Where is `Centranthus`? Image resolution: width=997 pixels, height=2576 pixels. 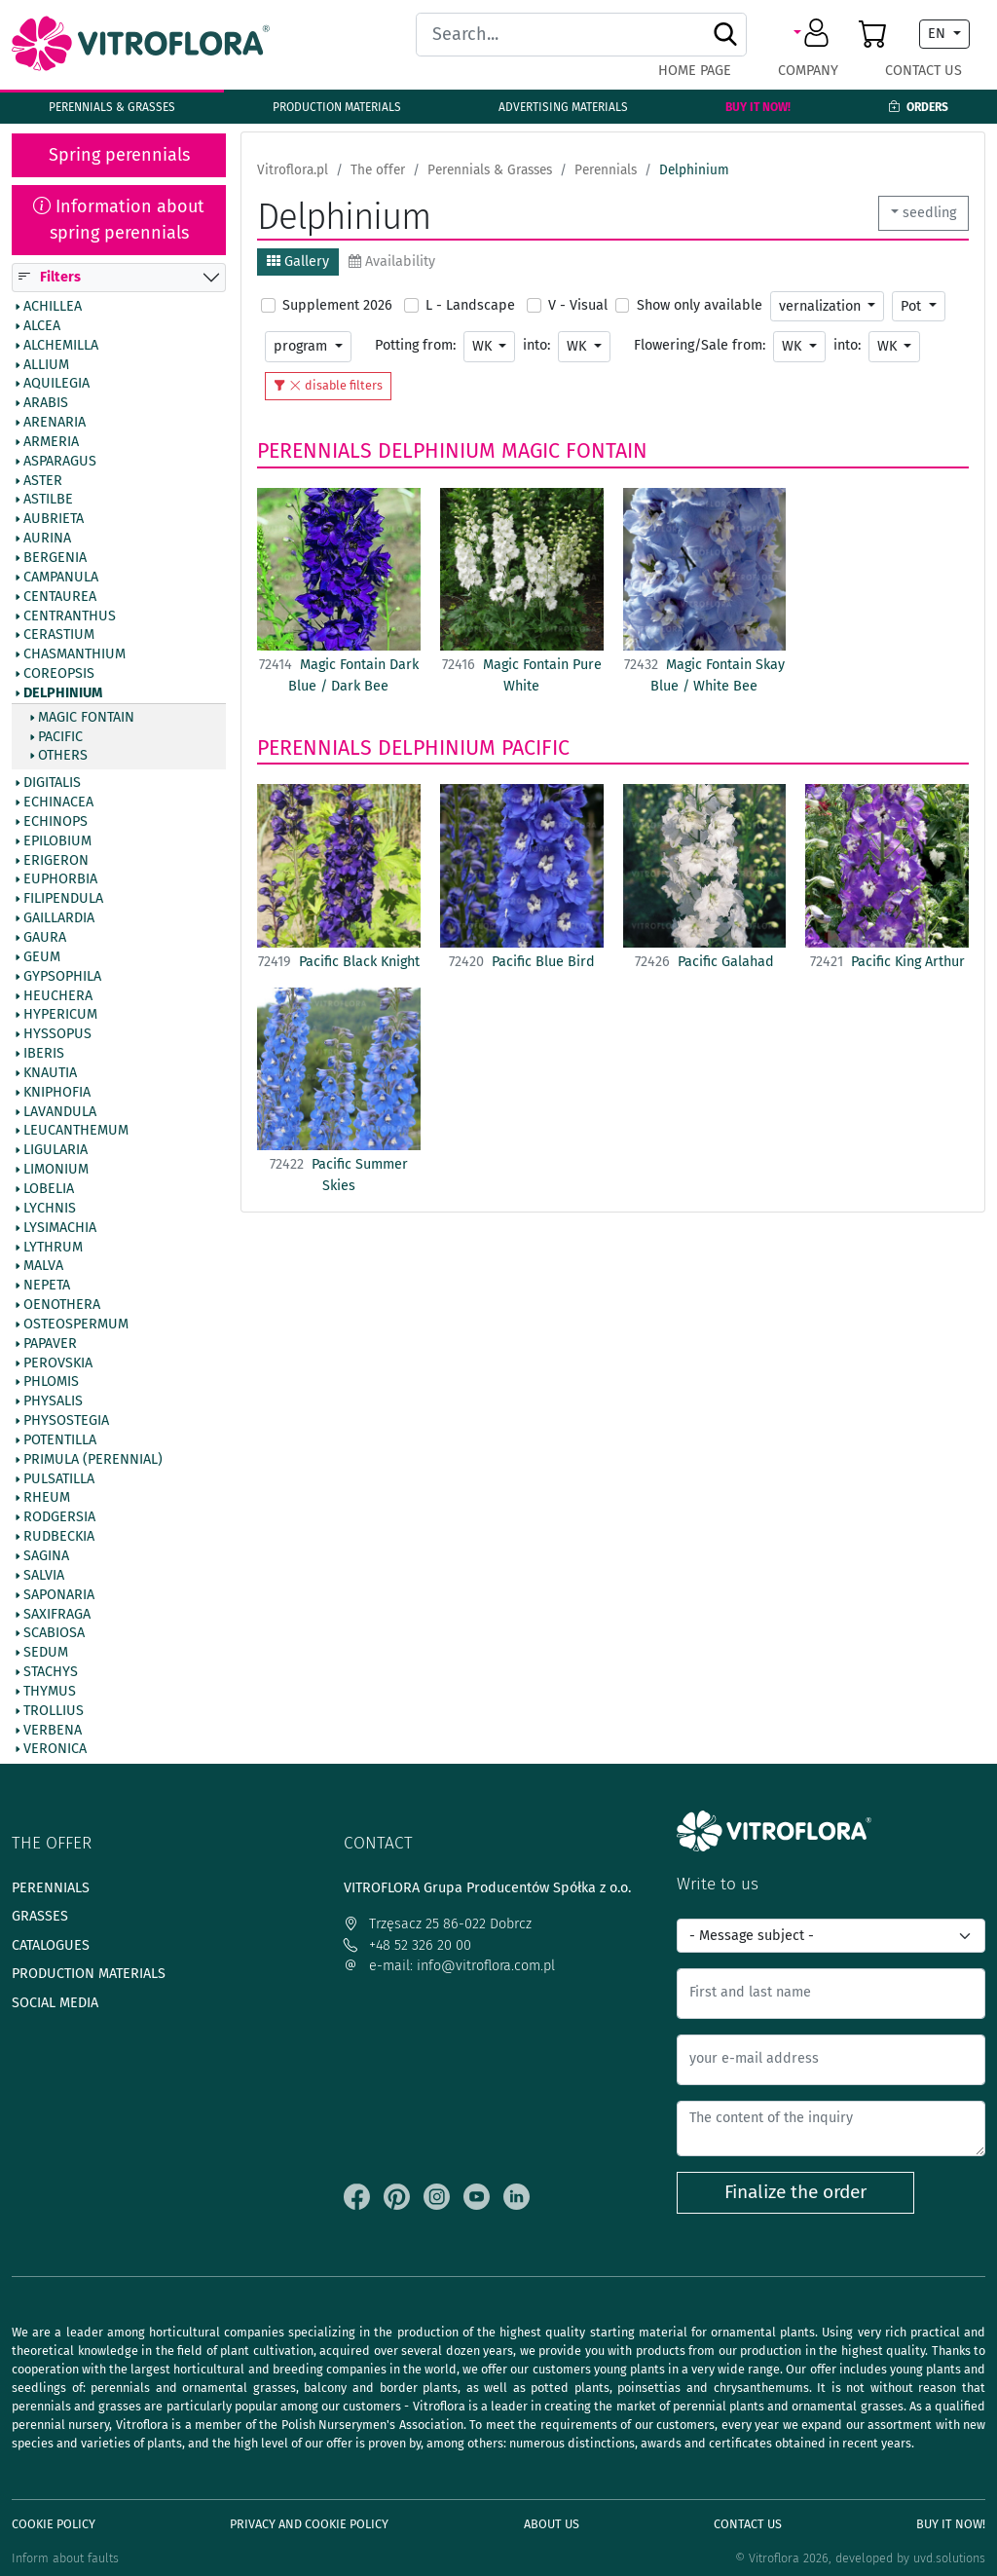
Centranthus is located at coordinates (69, 615).